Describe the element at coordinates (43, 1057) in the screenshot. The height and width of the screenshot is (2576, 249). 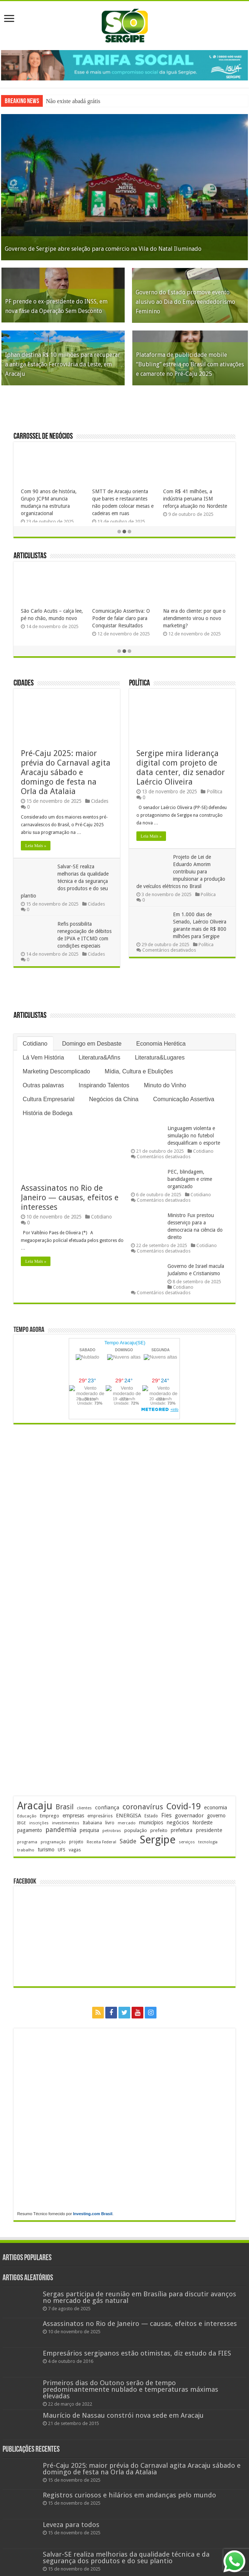
I see `Lá Vem História` at that location.